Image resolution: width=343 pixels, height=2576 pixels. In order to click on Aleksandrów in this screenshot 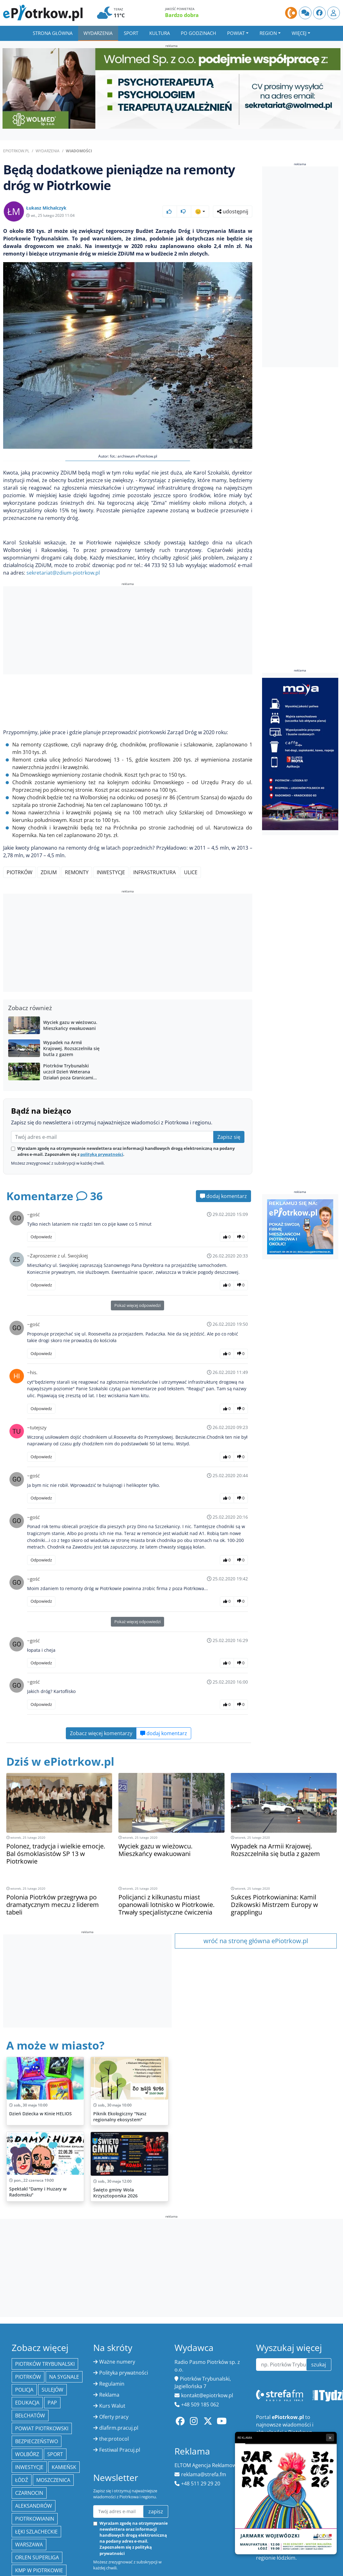, I will do `click(33, 2505)`.